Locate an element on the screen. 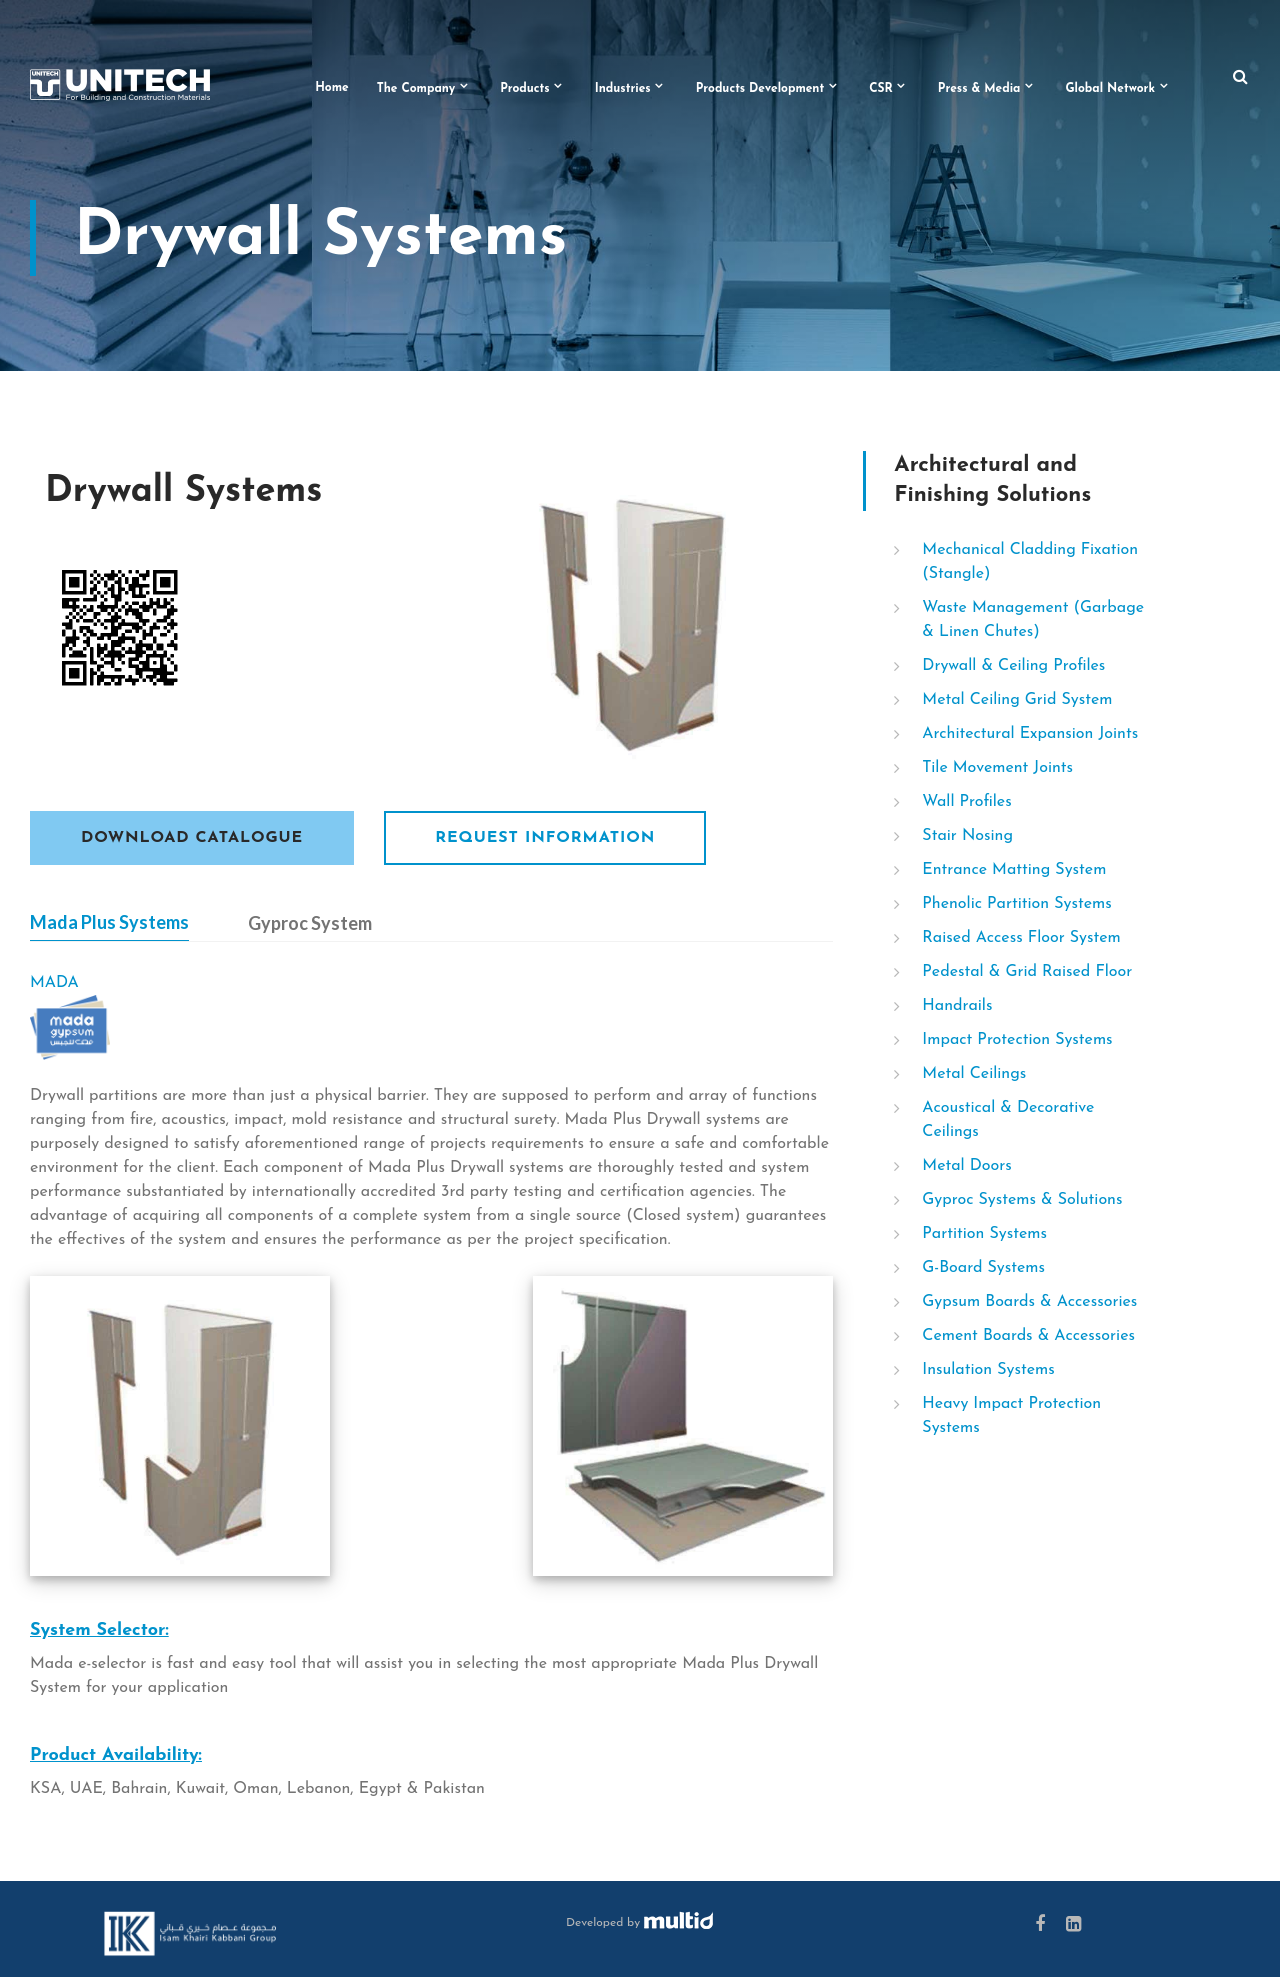 Image resolution: width=1280 pixels, height=1977 pixels. G-Board Systems is located at coordinates (983, 1268).